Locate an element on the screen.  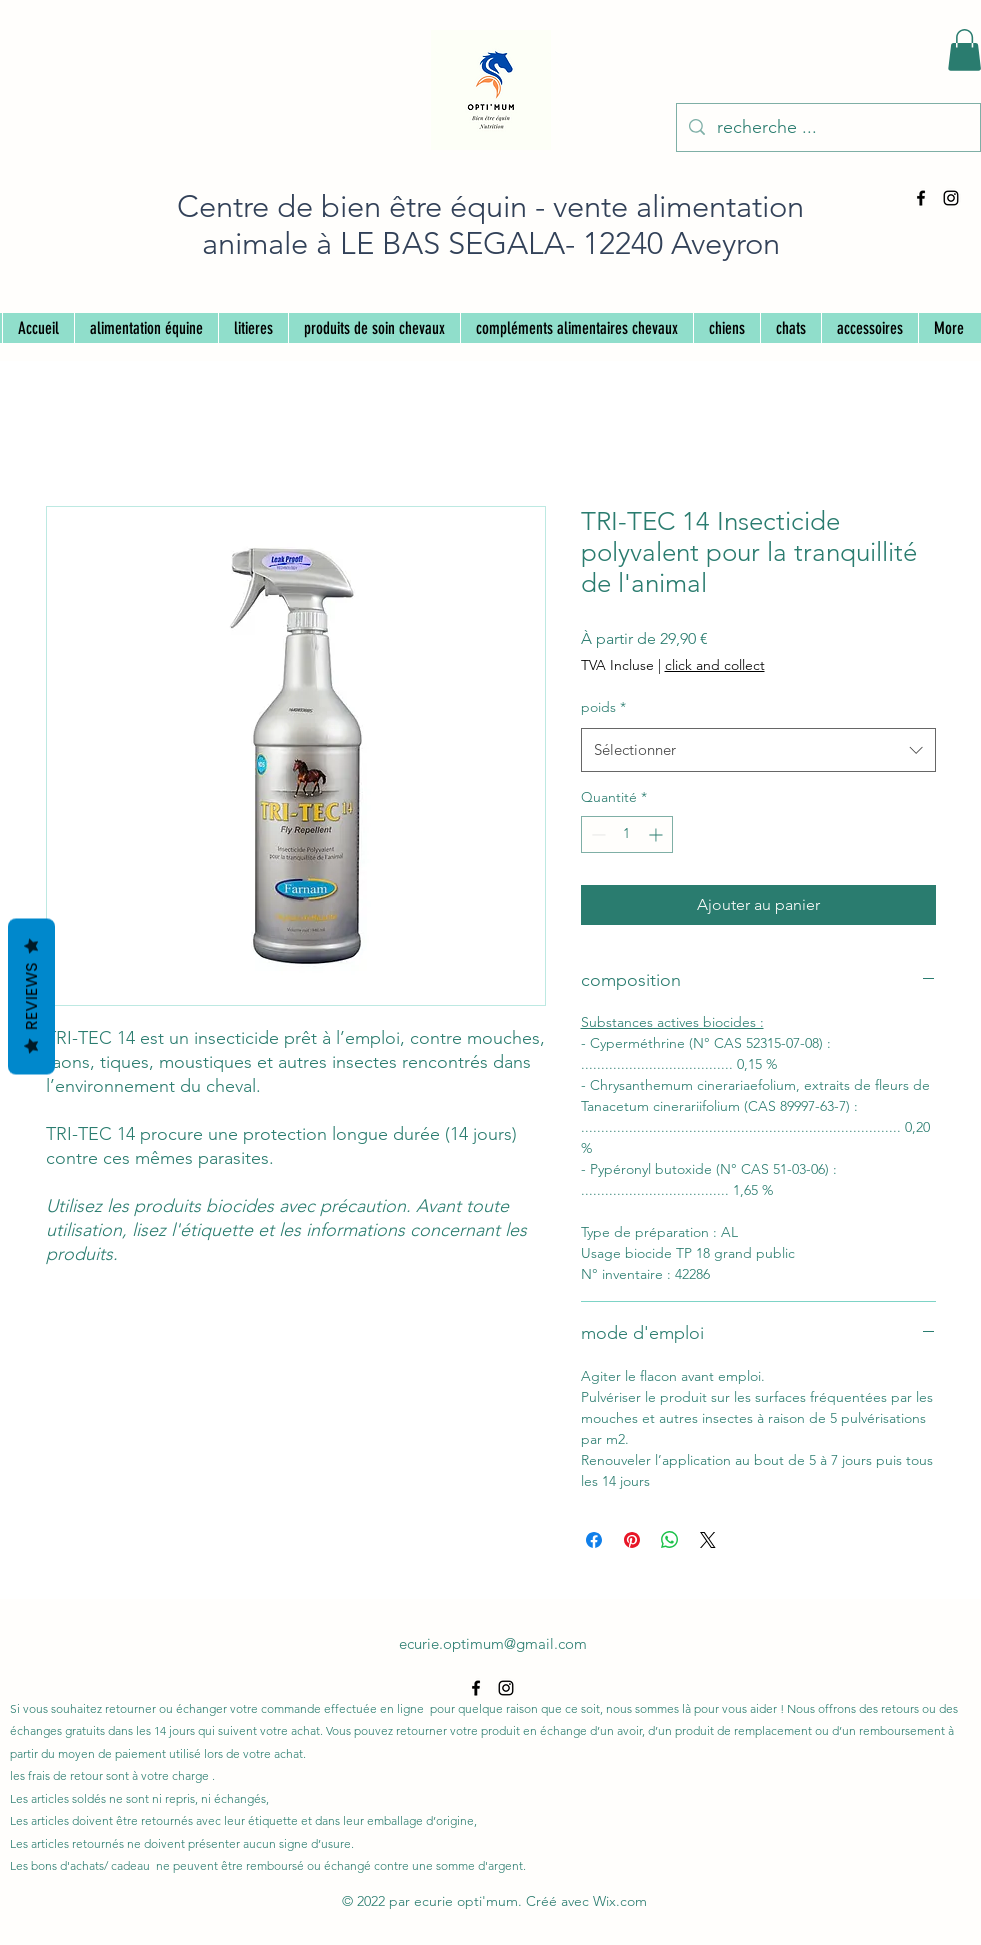
[alt.text.label.Facebook] is located at coordinates (921, 198).